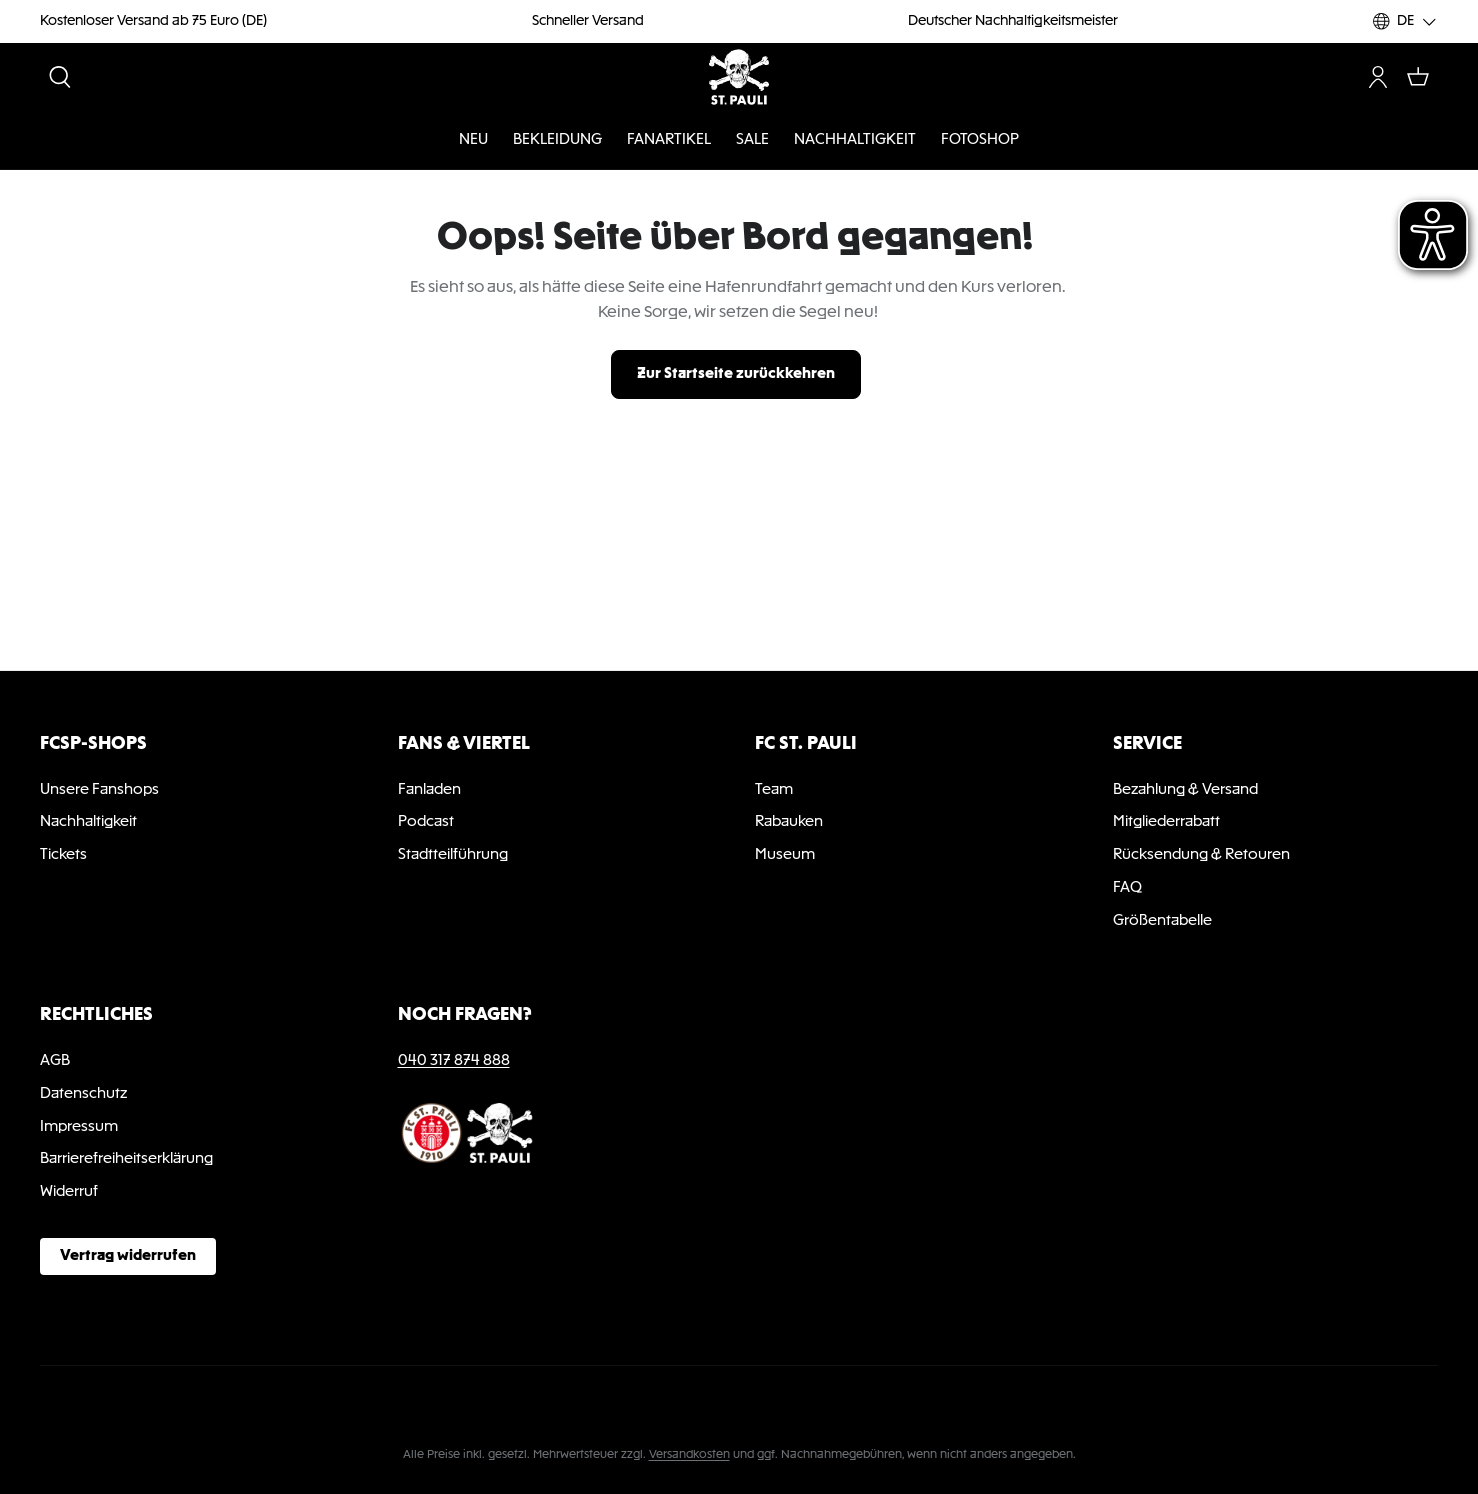 The height and width of the screenshot is (1494, 1478). I want to click on Team, so click(774, 790).